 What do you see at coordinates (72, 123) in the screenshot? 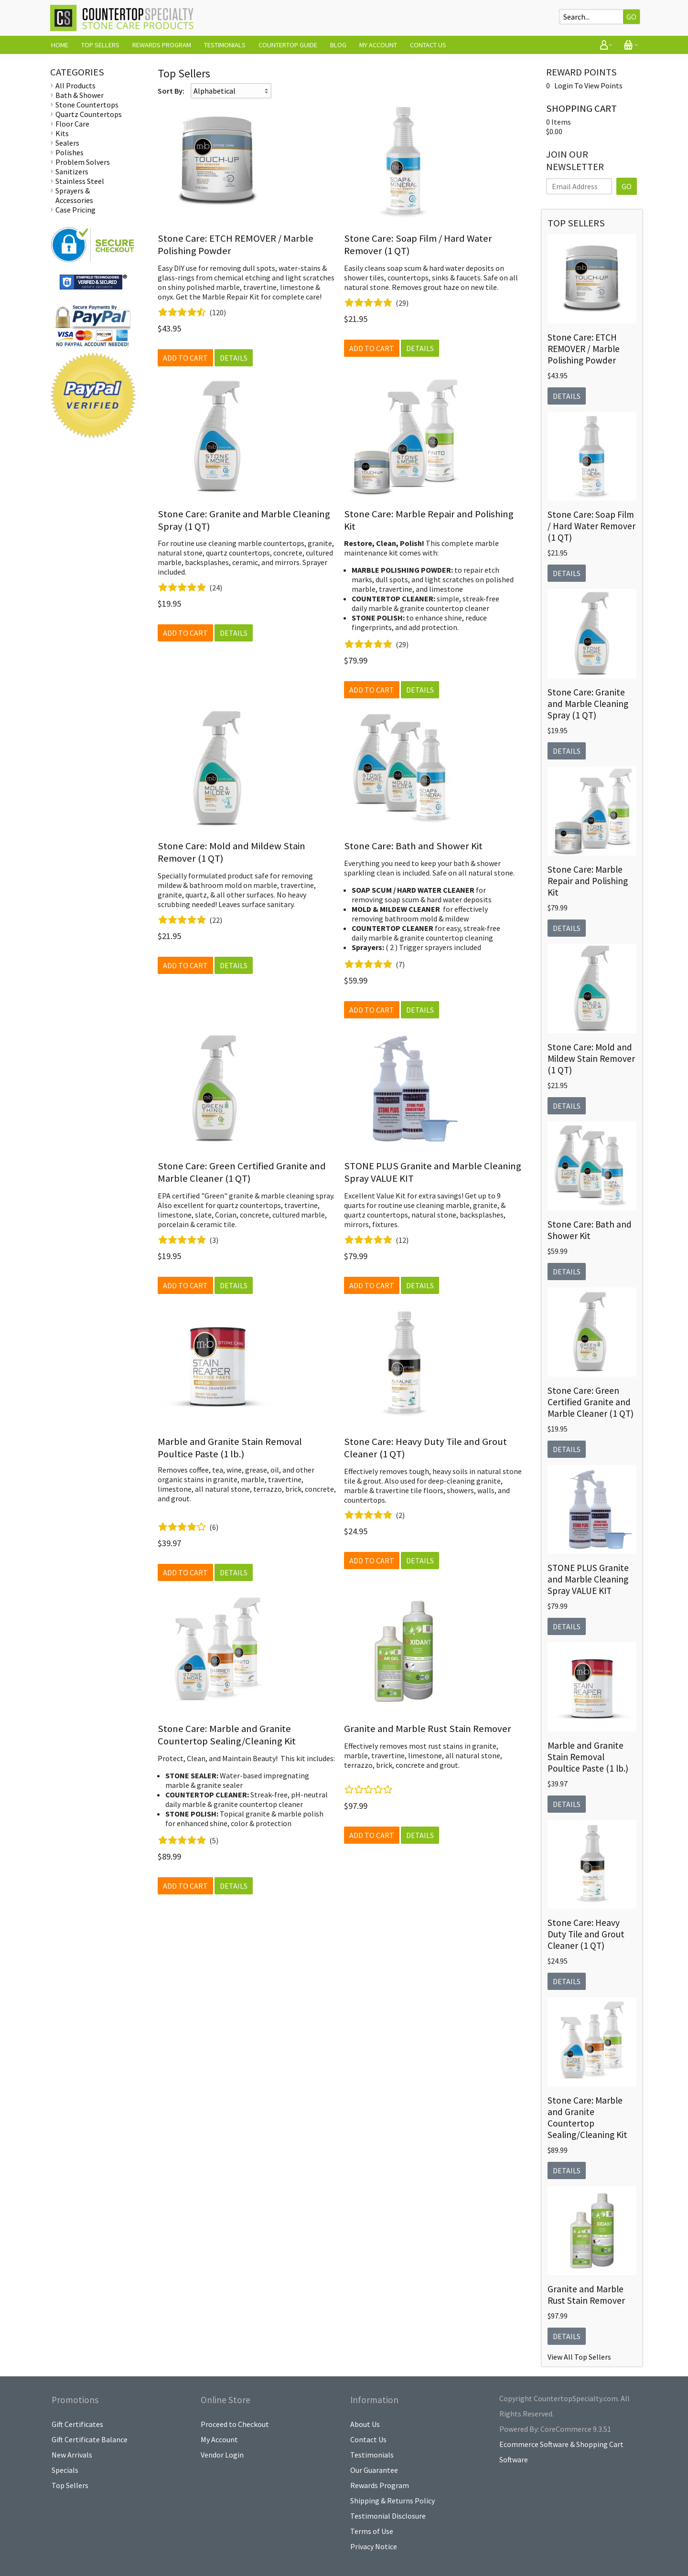
I see `Floor Care` at bounding box center [72, 123].